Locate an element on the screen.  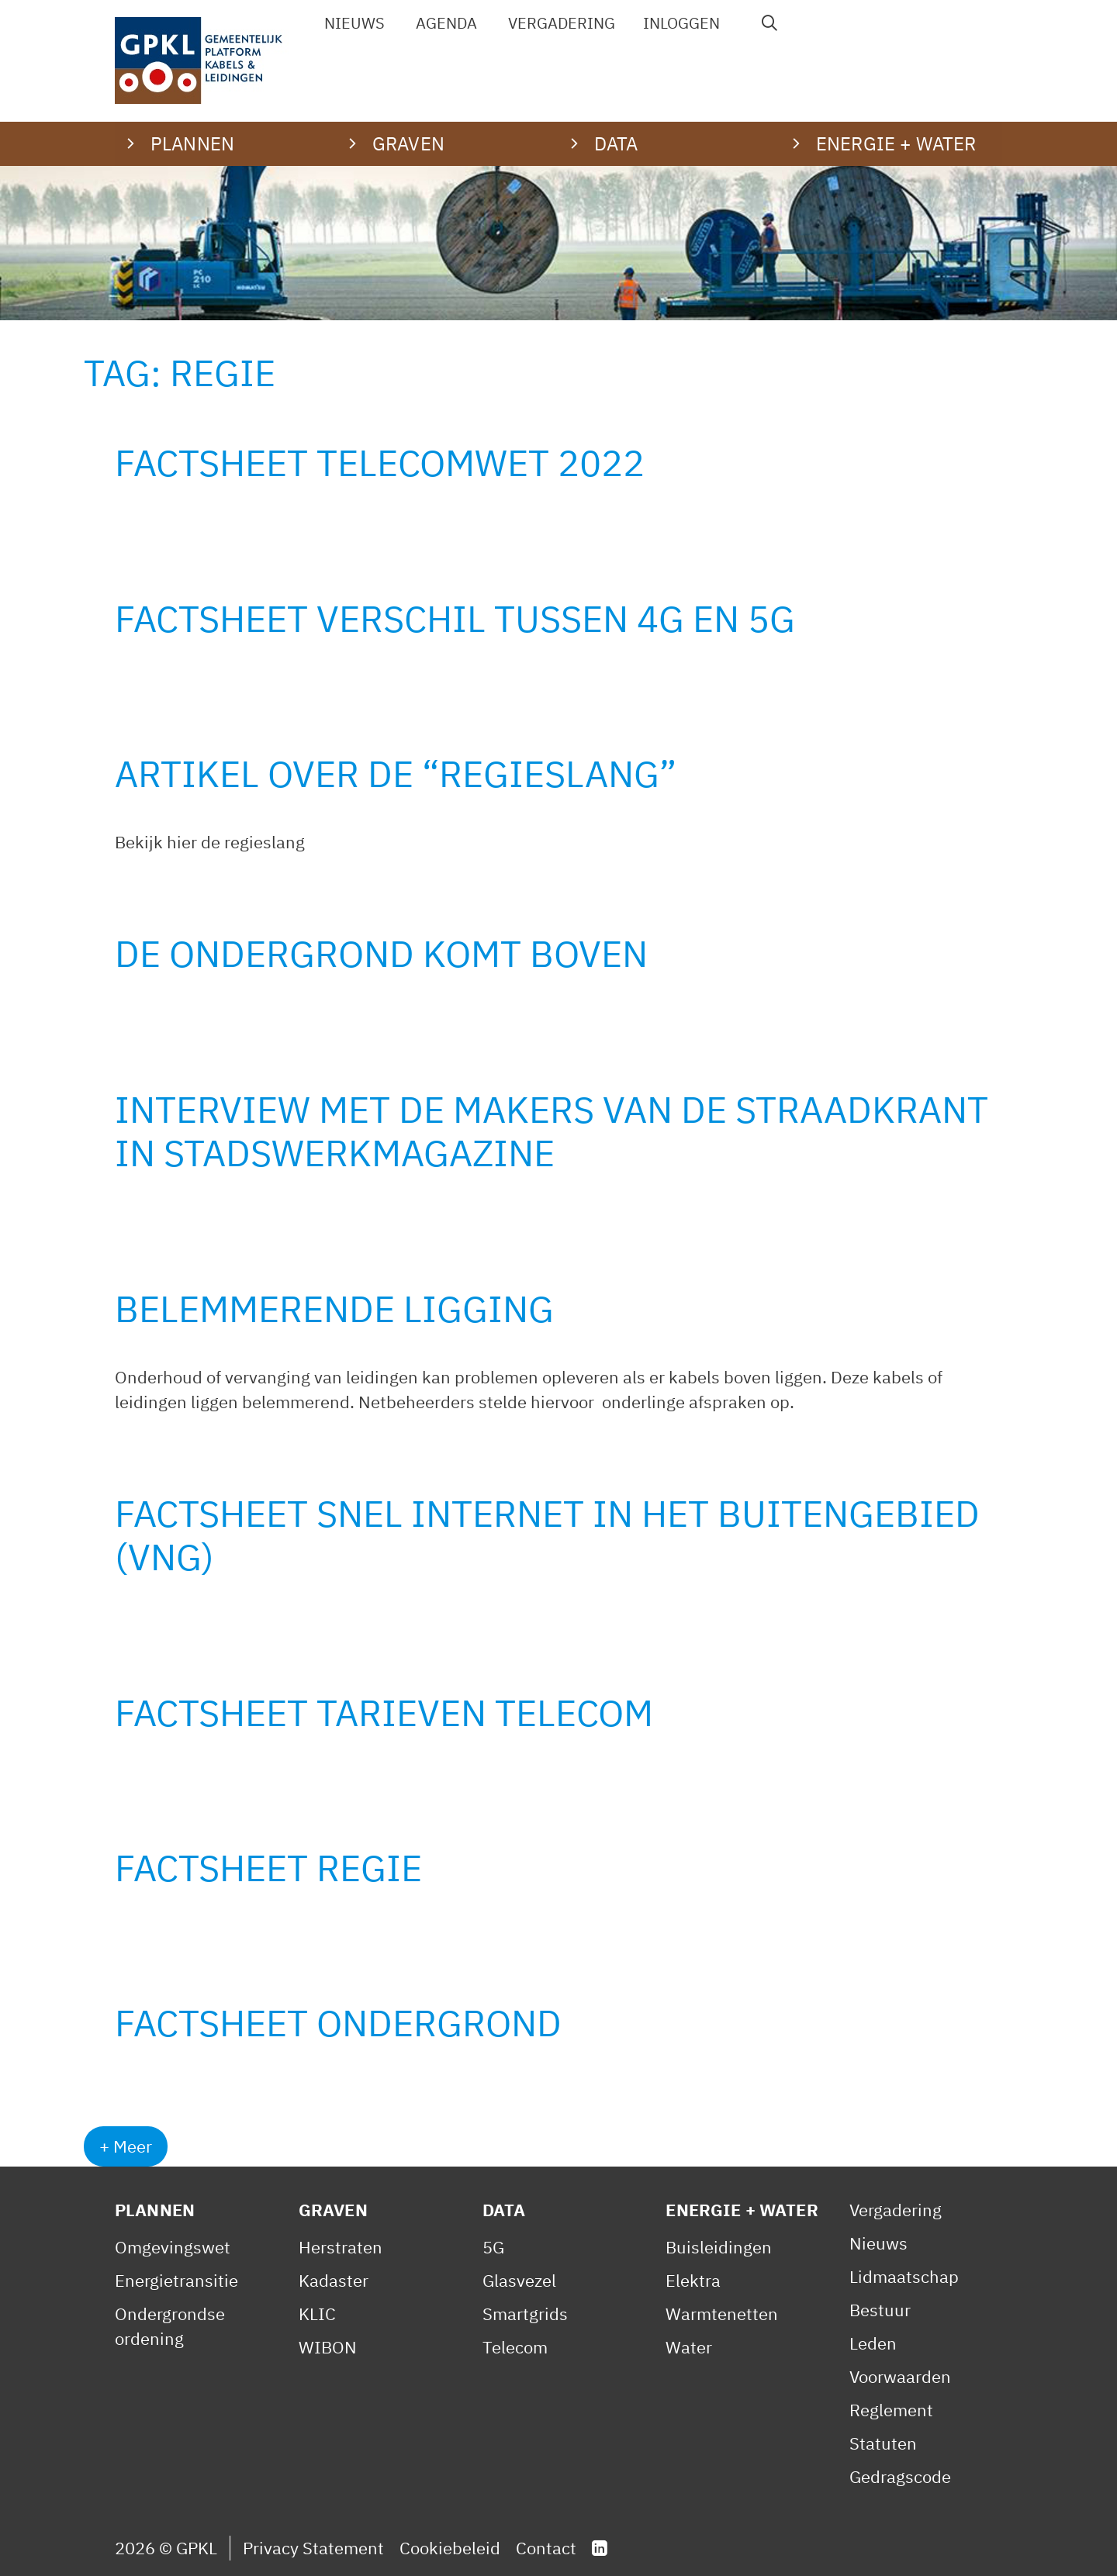
Water is located at coordinates (689, 2347).